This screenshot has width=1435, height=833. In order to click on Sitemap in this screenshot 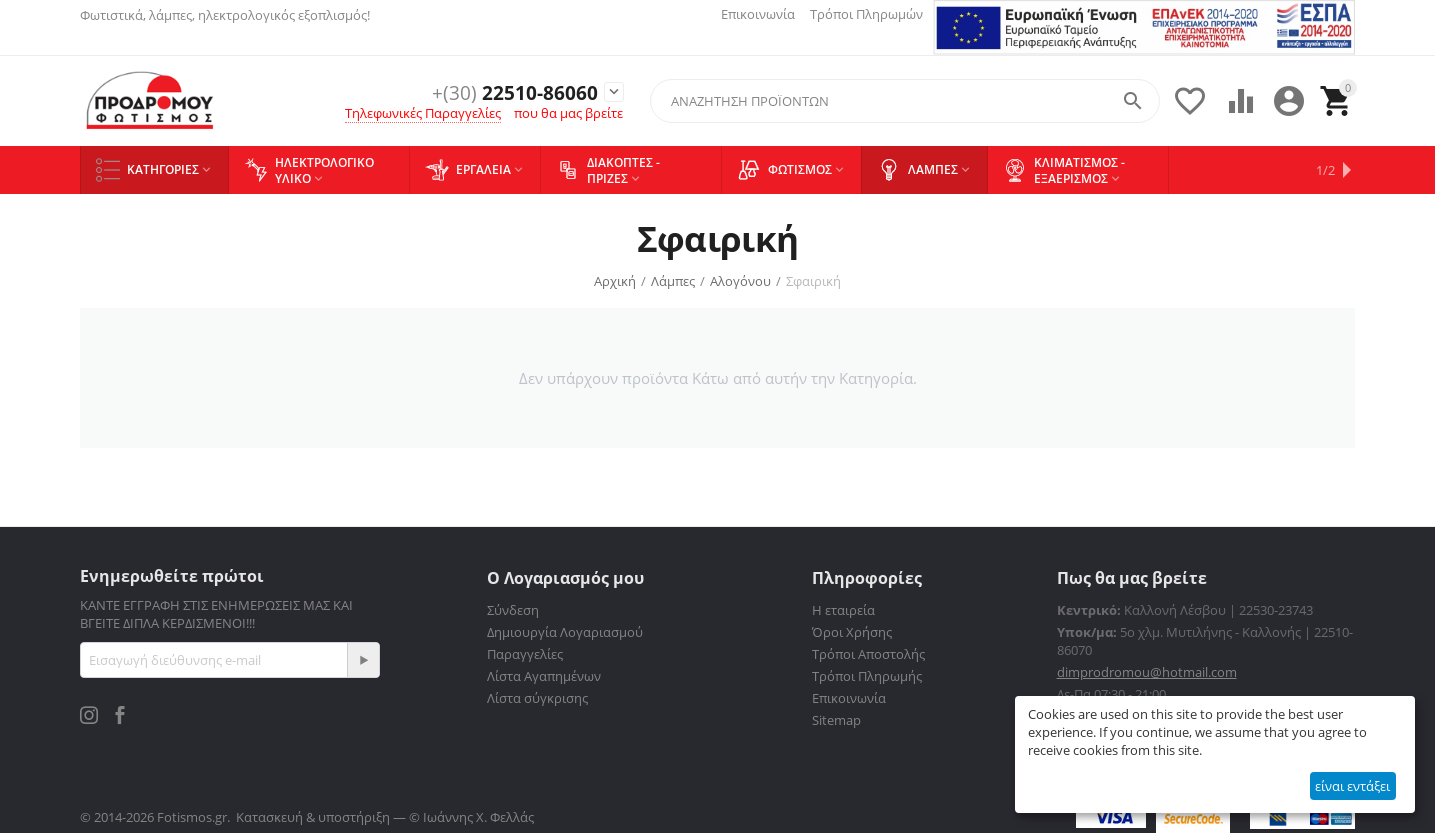, I will do `click(836, 720)`.